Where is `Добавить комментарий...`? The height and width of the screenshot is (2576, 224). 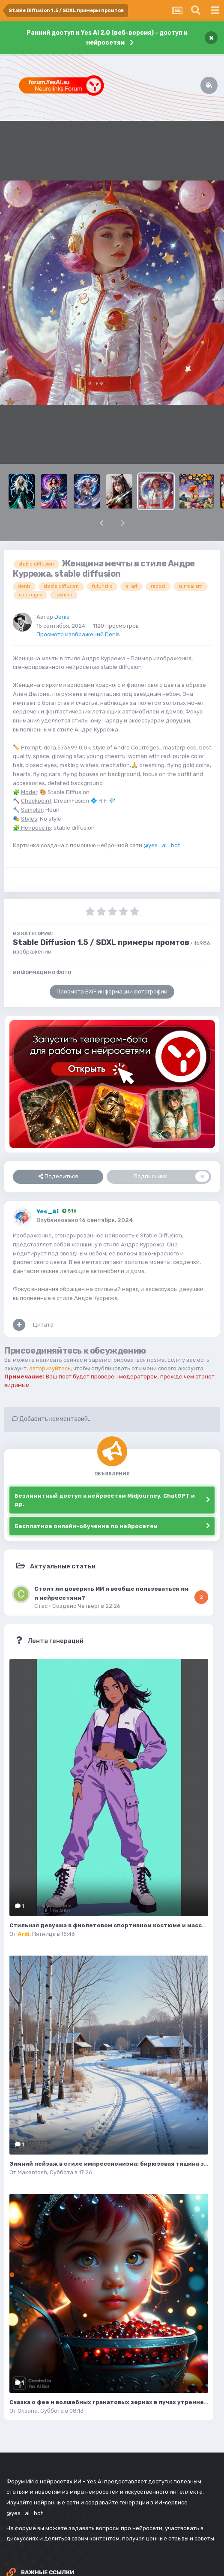
Добавить комментарий... is located at coordinates (52, 1419).